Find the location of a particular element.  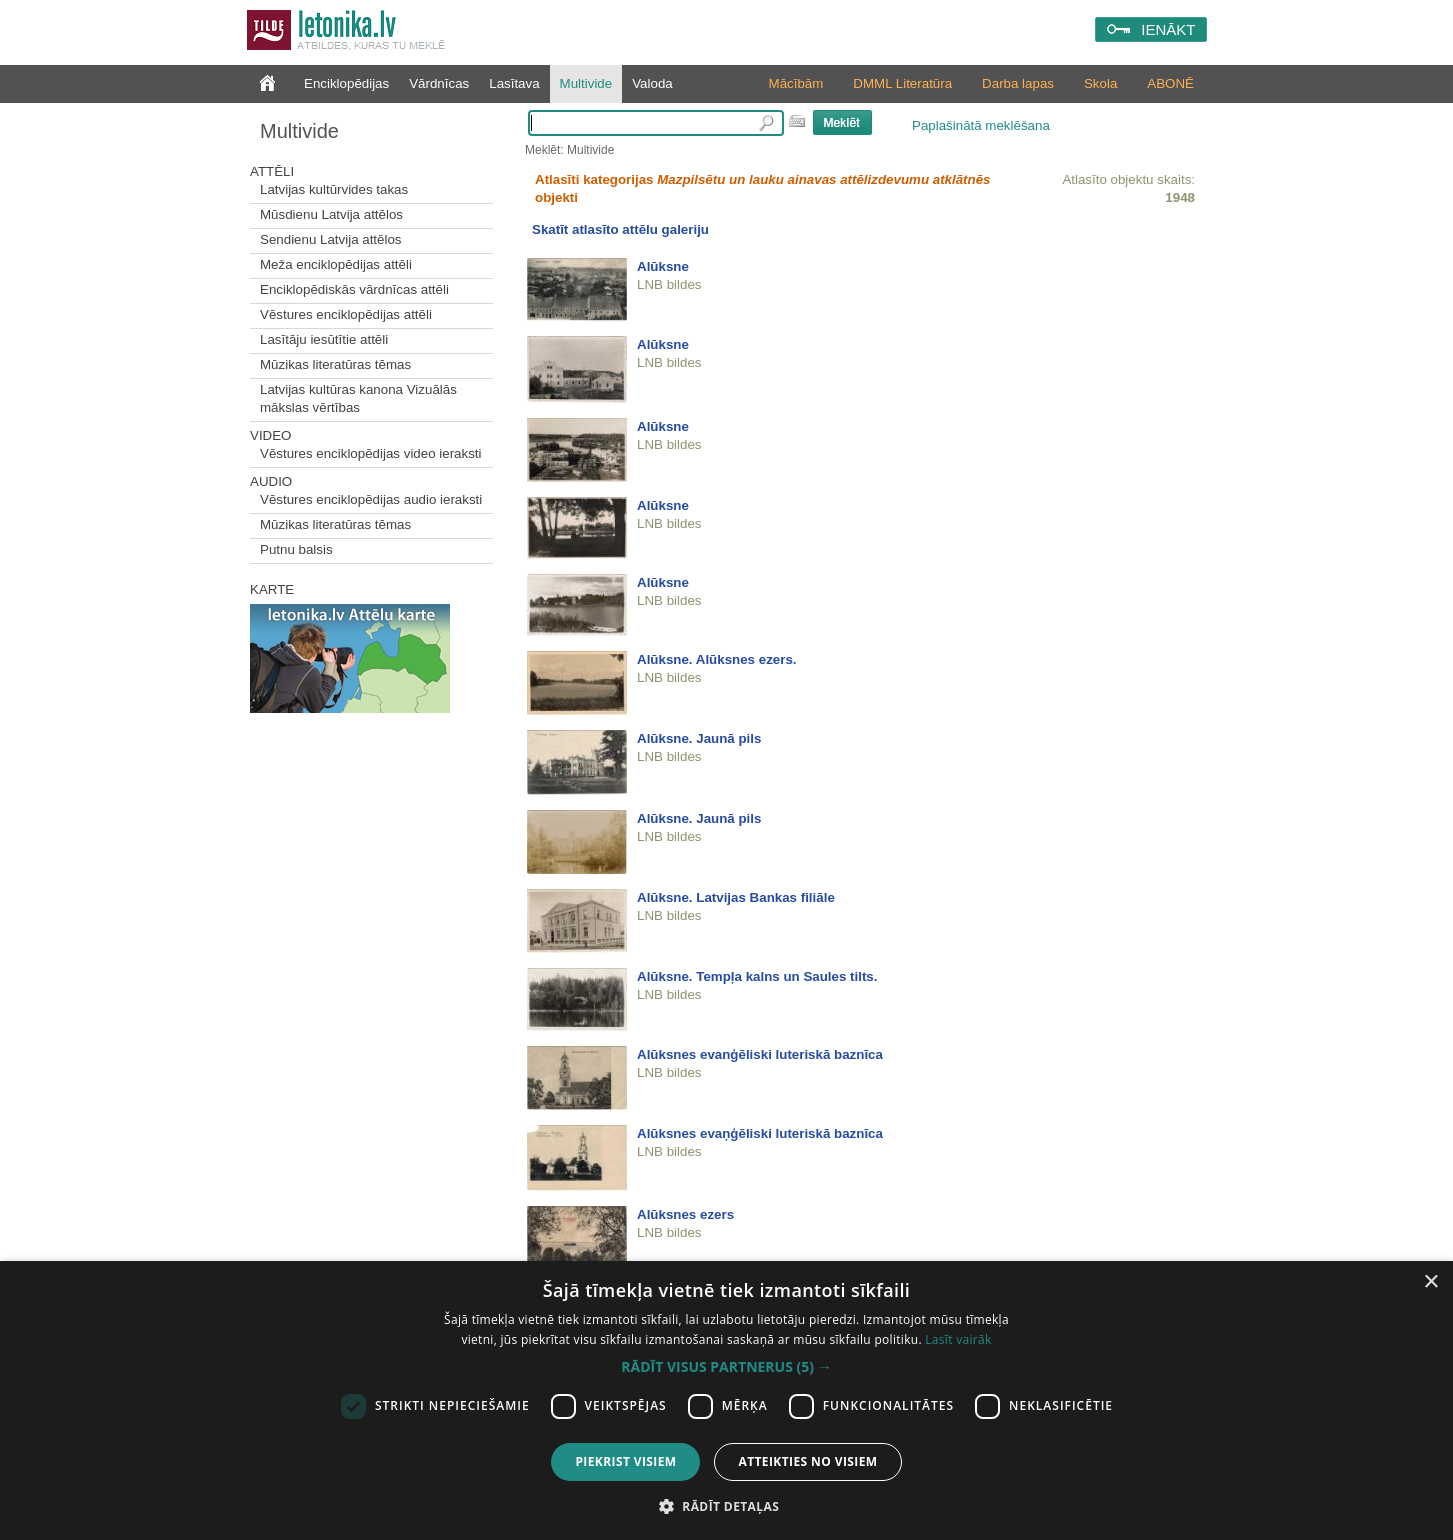

Mūsdienu Latvija attēlos is located at coordinates (331, 214).